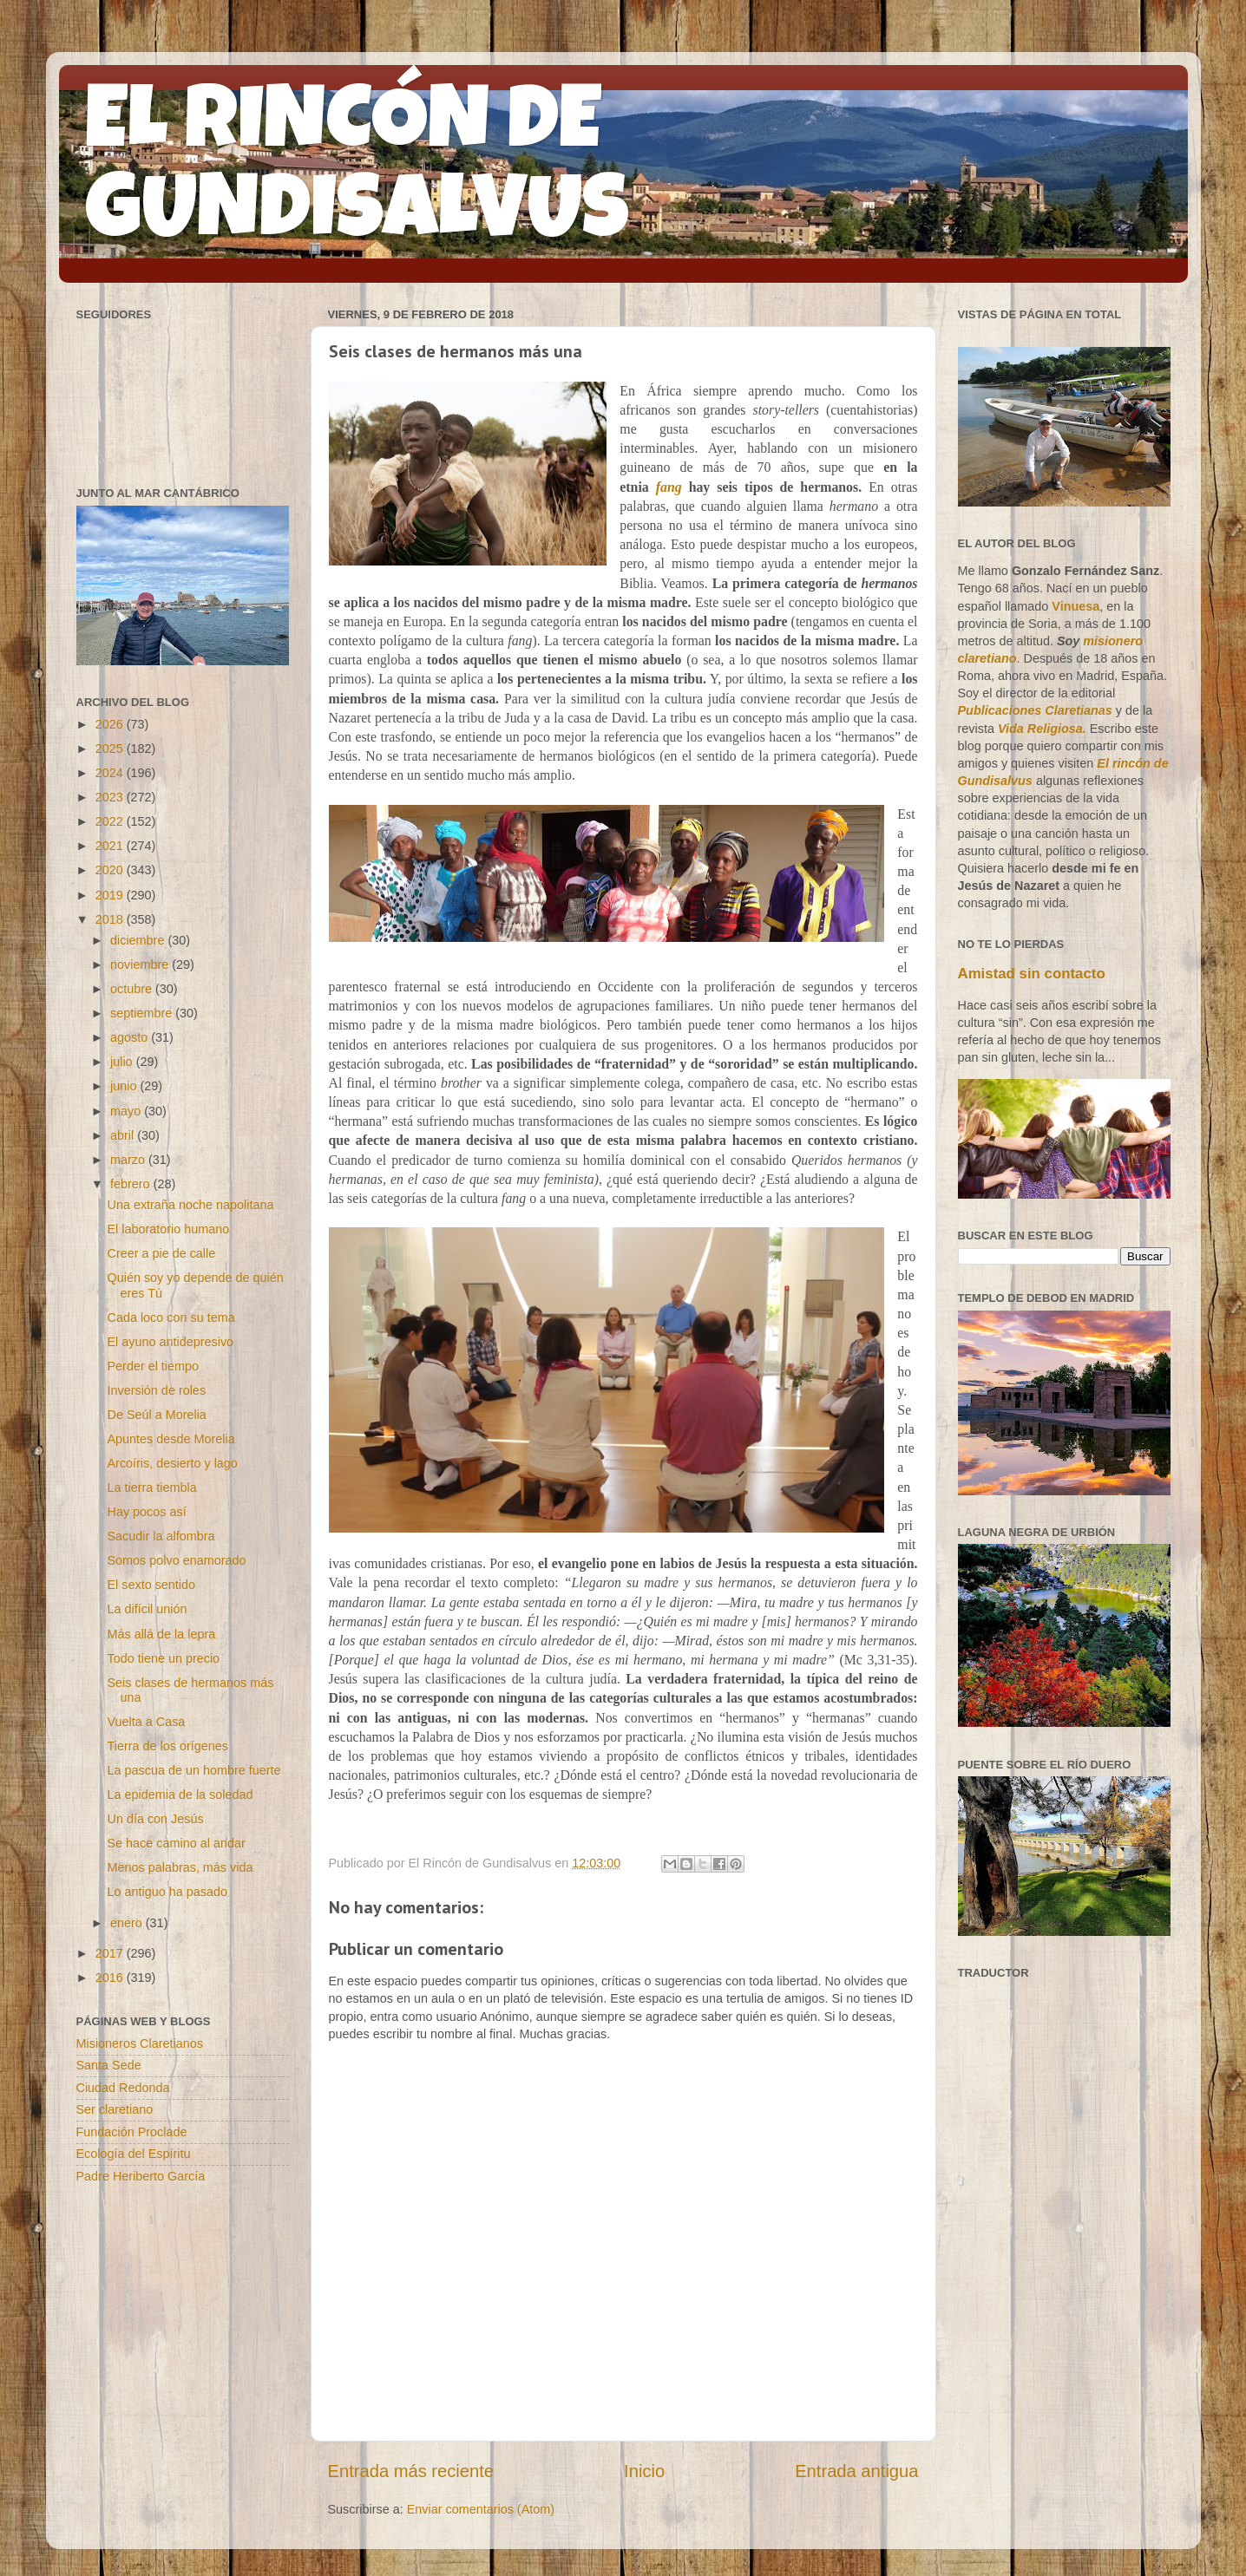  What do you see at coordinates (111, 846) in the screenshot?
I see `2021` at bounding box center [111, 846].